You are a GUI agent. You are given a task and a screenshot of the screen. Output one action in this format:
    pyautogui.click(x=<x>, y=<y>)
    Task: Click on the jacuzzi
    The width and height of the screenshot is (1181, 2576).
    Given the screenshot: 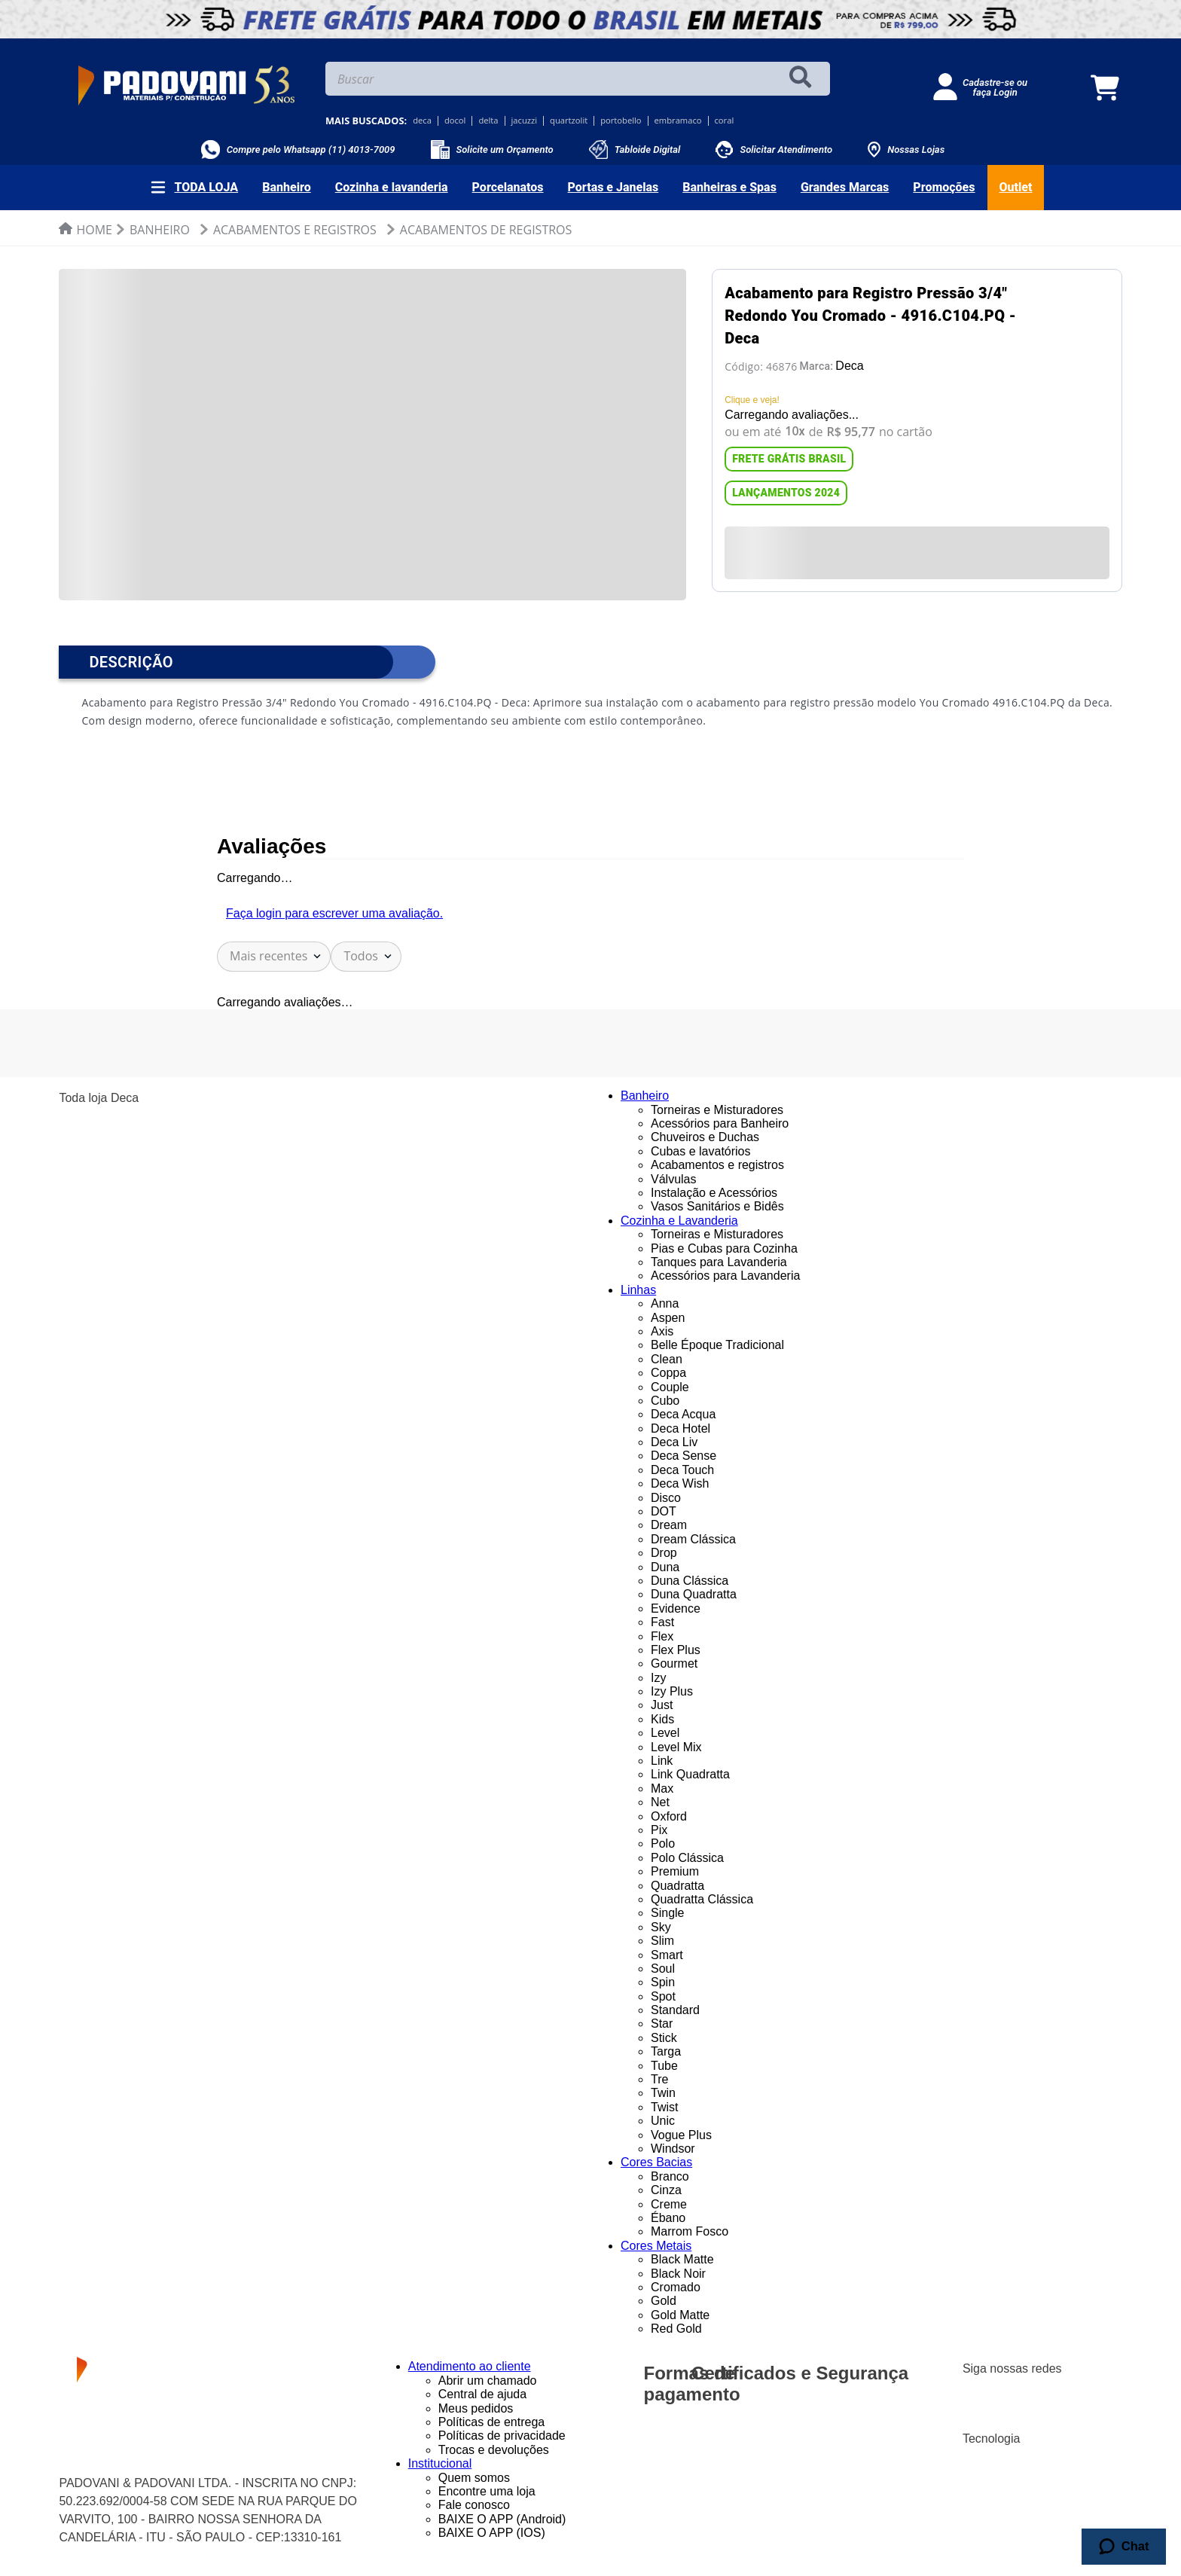 What is the action you would take?
    pyautogui.click(x=524, y=121)
    